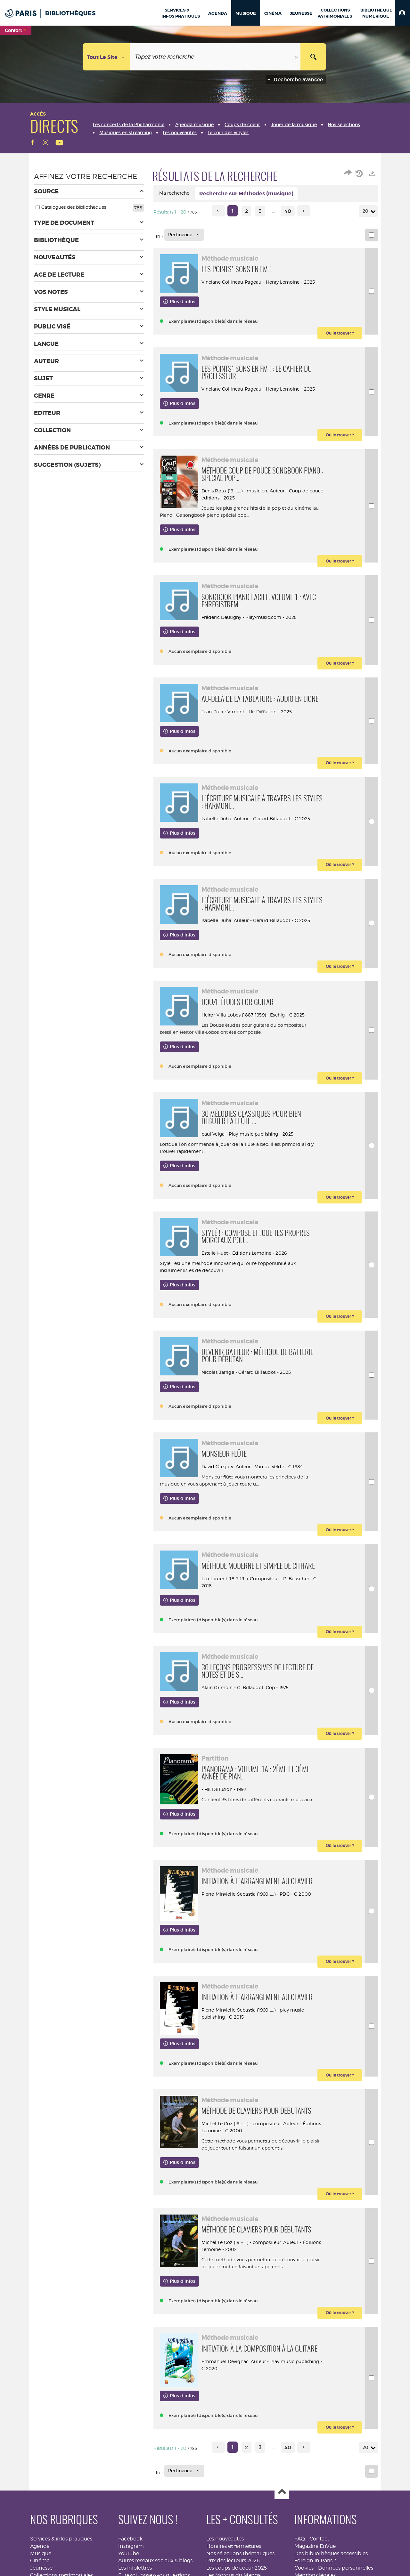 Image resolution: width=410 pixels, height=2576 pixels. What do you see at coordinates (233, 2560) in the screenshot?
I see `Prix des lecteurs 2026` at bounding box center [233, 2560].